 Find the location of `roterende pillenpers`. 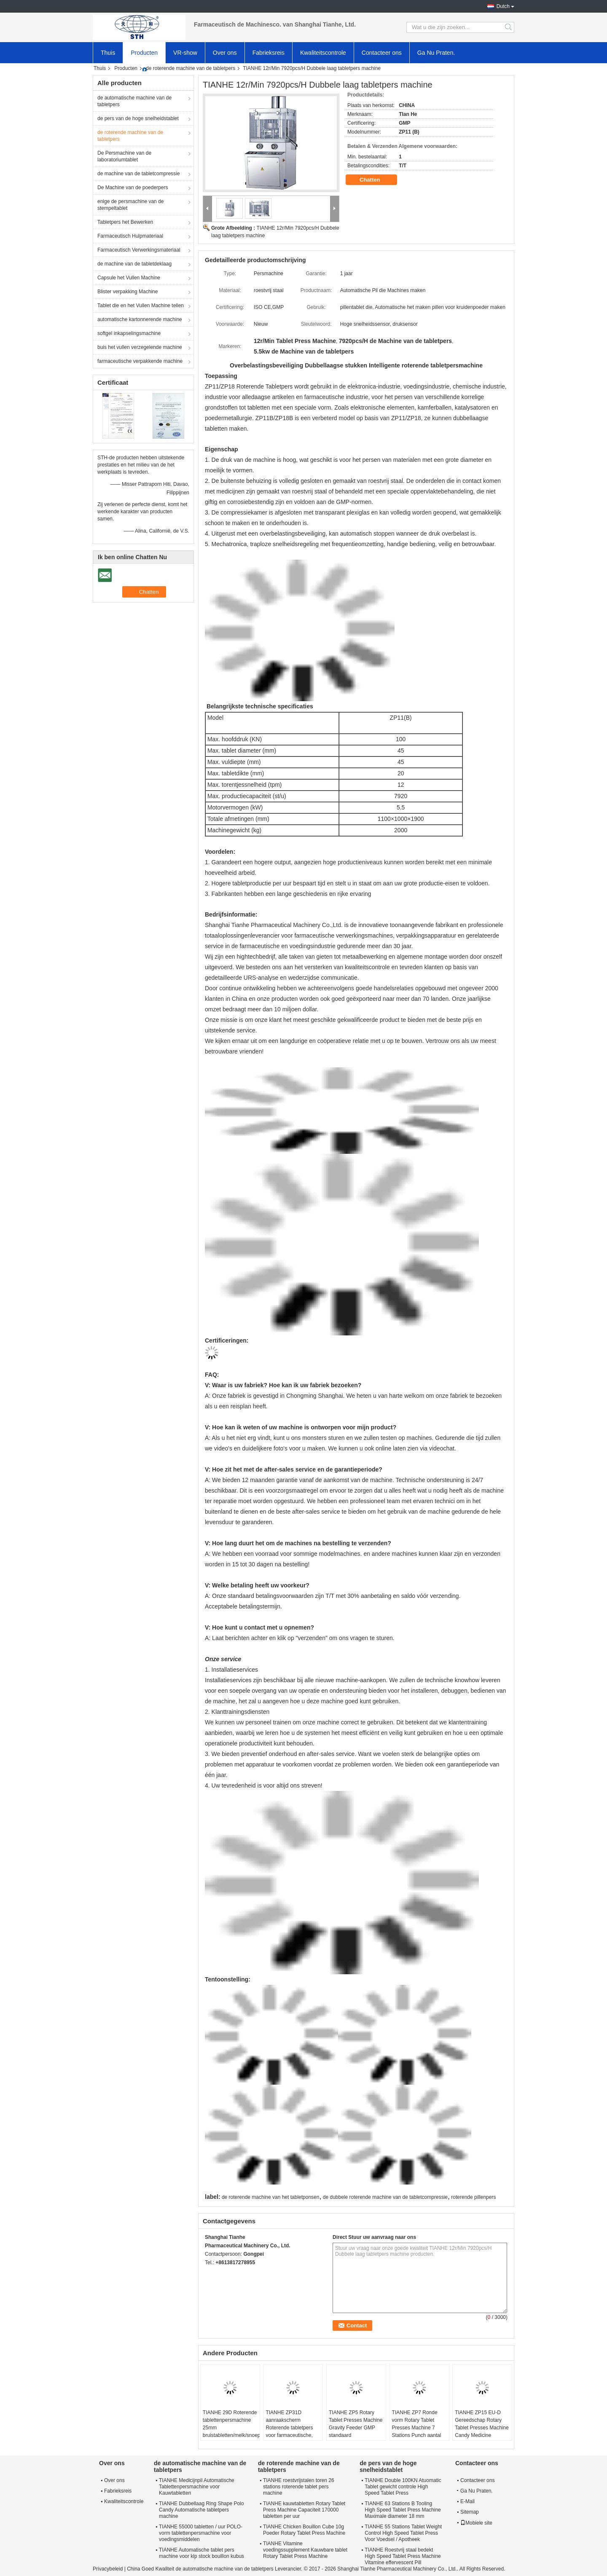

roterende pillenpers is located at coordinates (473, 2197).